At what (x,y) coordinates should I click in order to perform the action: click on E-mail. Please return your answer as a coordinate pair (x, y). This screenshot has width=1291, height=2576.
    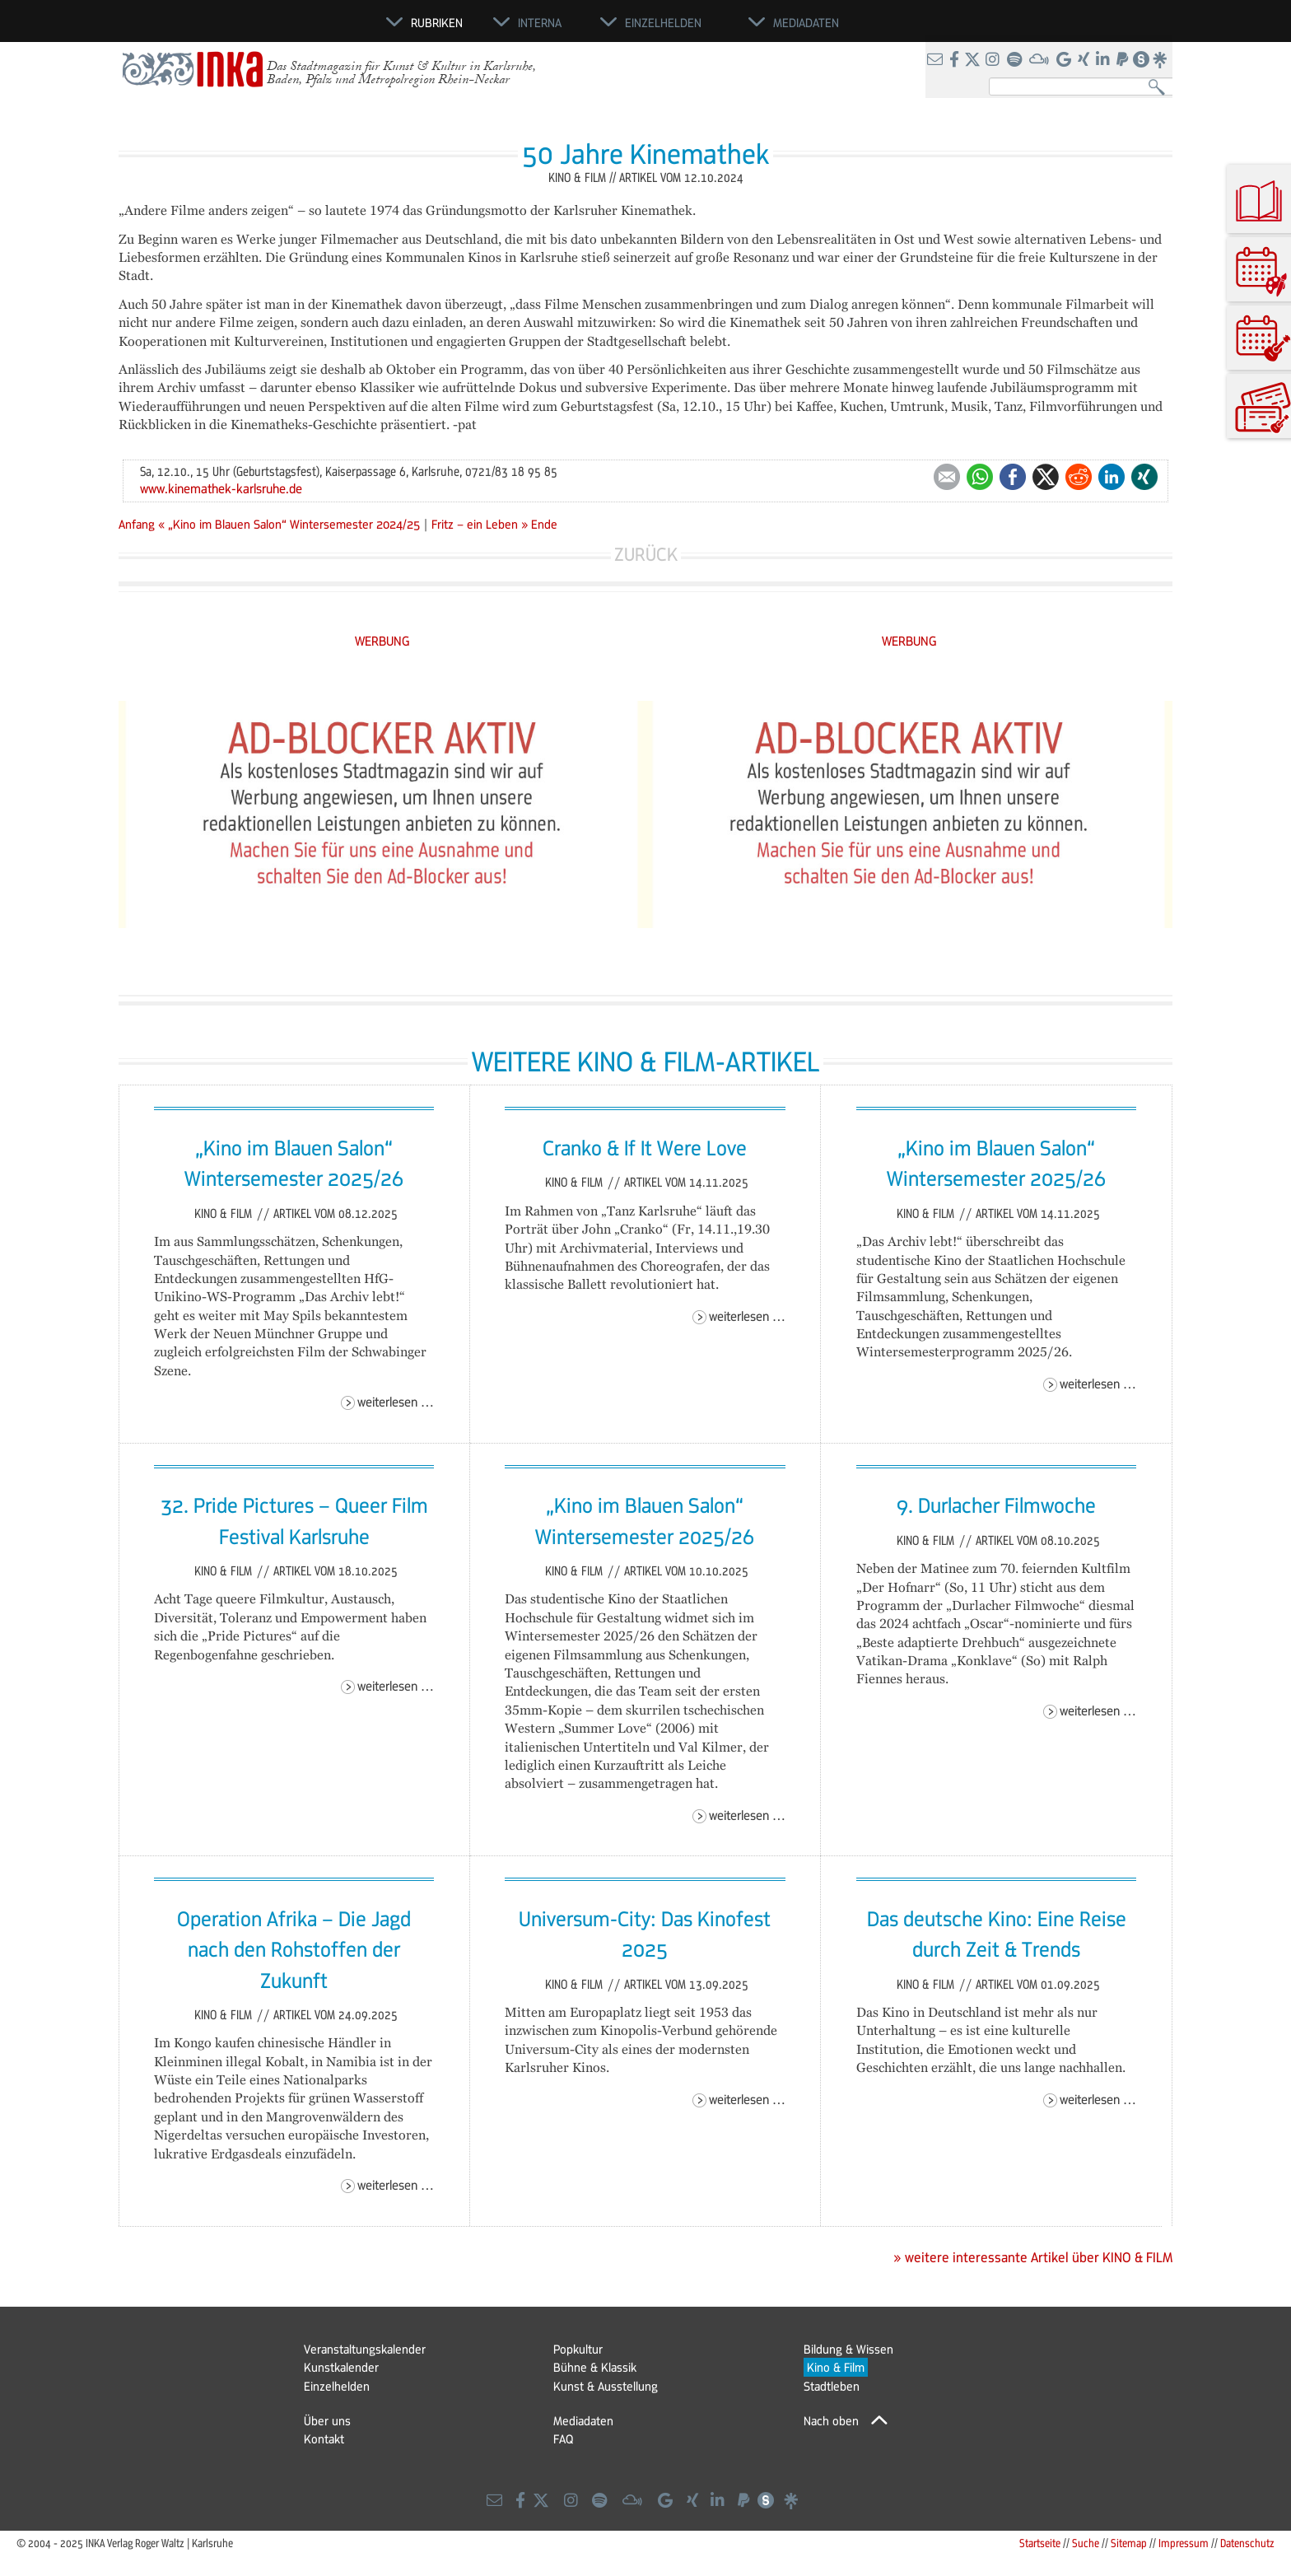
    Looking at the image, I should click on (947, 477).